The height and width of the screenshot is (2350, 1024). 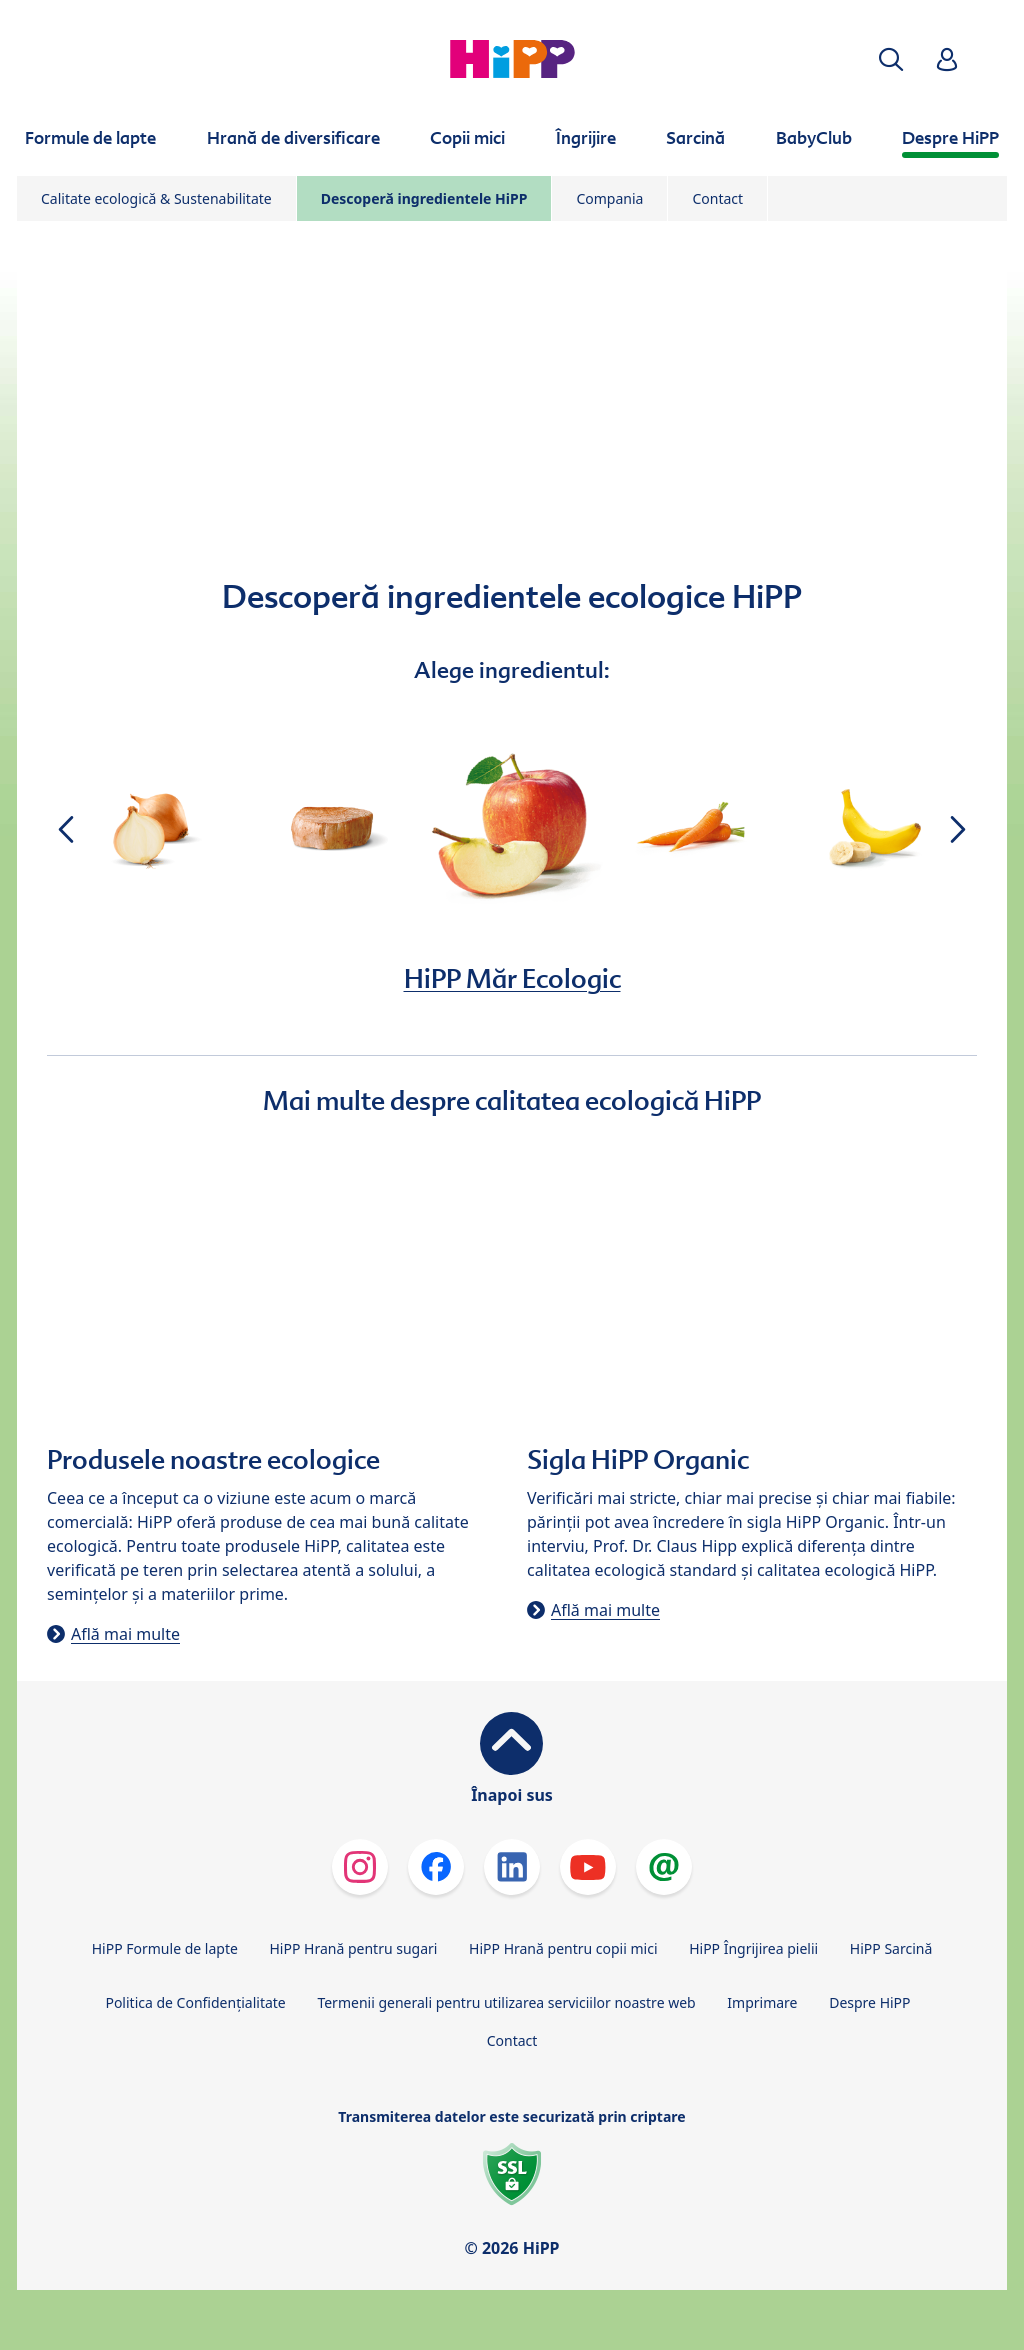 What do you see at coordinates (609, 198) in the screenshot?
I see `Compania` at bounding box center [609, 198].